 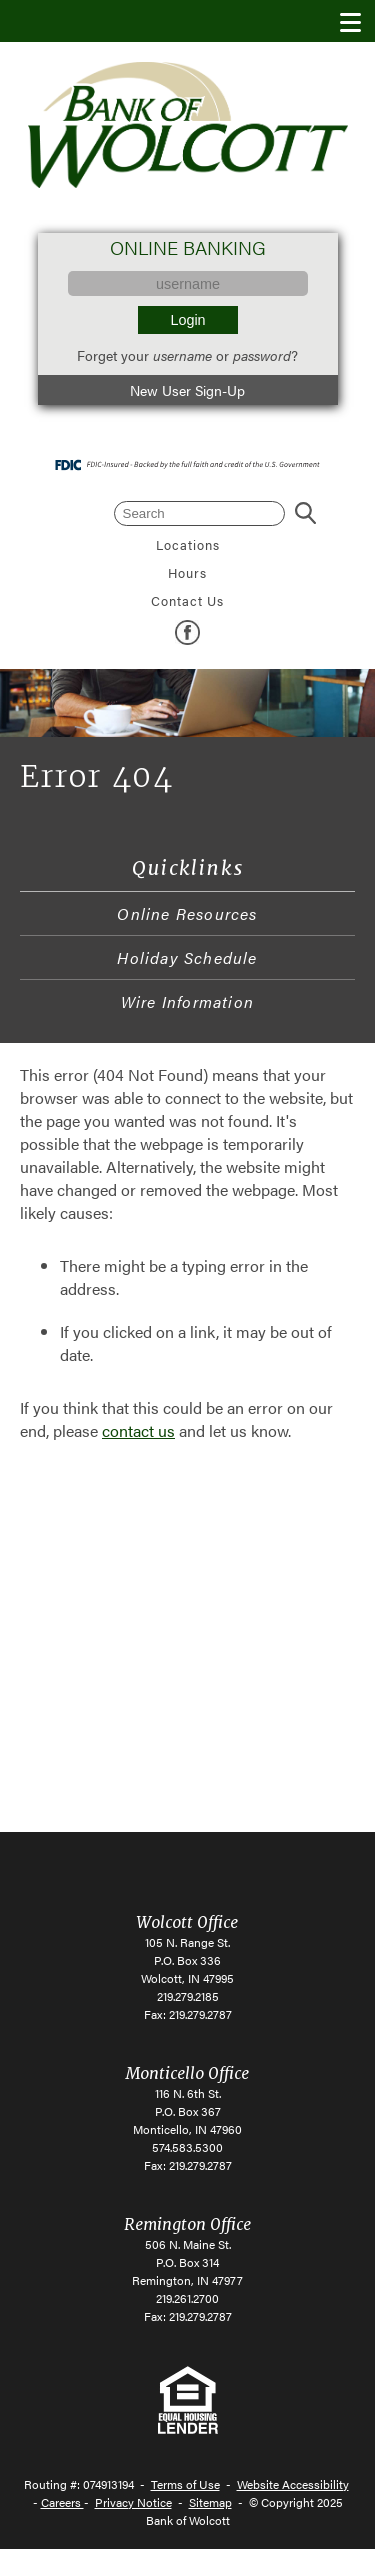 What do you see at coordinates (306, 513) in the screenshot?
I see `Search` at bounding box center [306, 513].